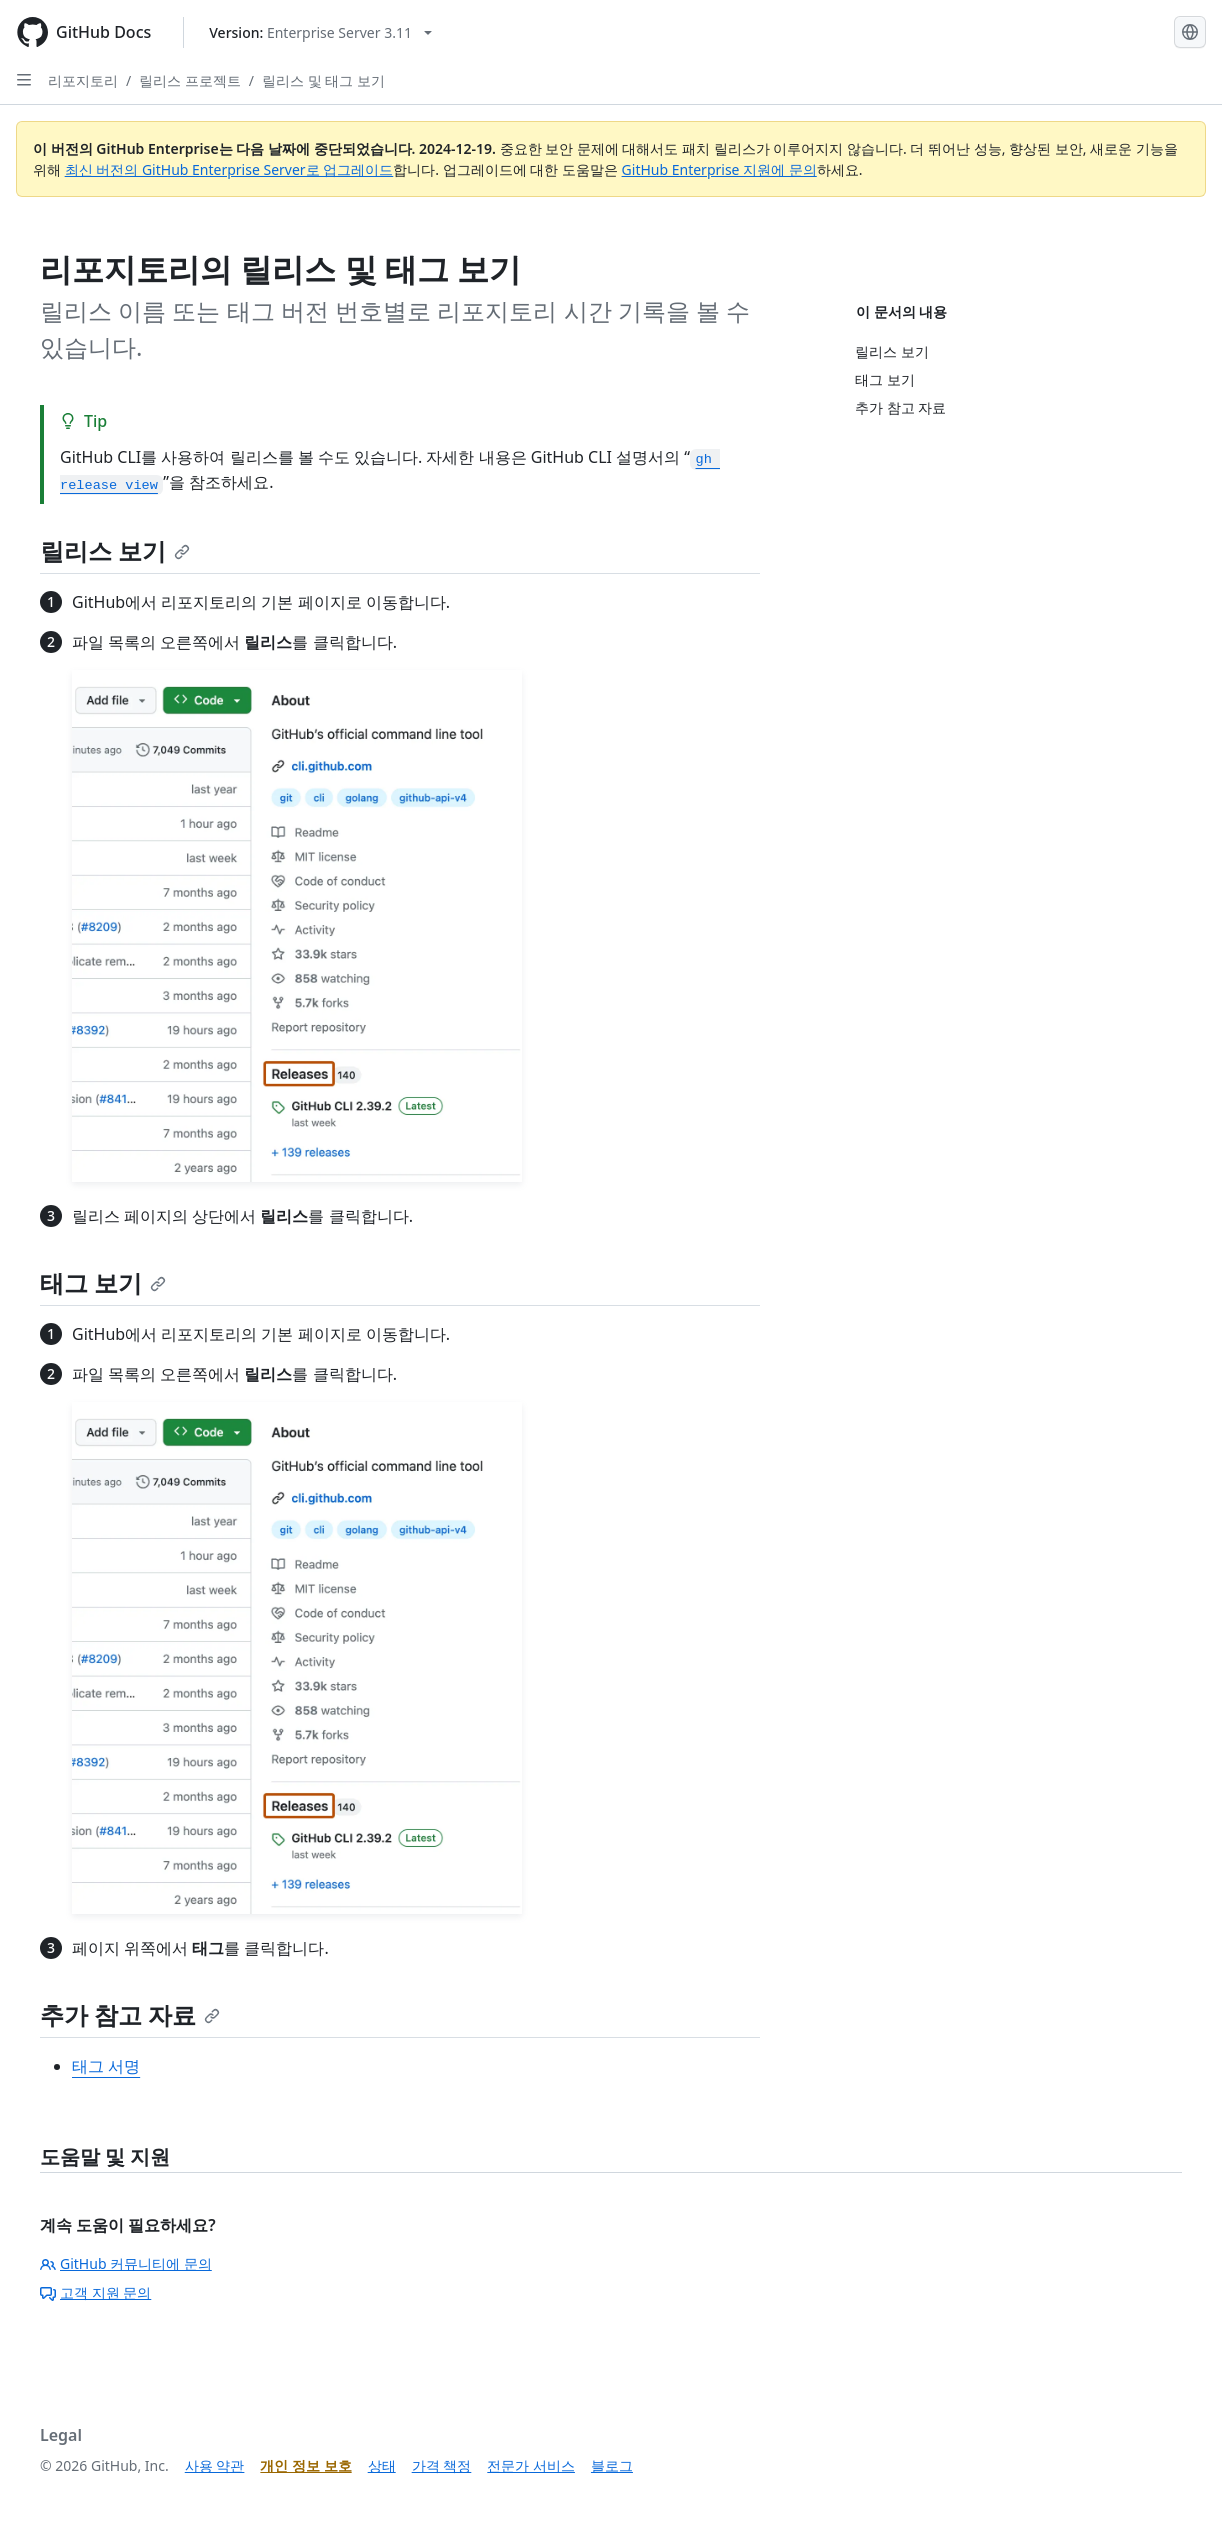  I want to click on 고객 지원 문의, so click(95, 2292).